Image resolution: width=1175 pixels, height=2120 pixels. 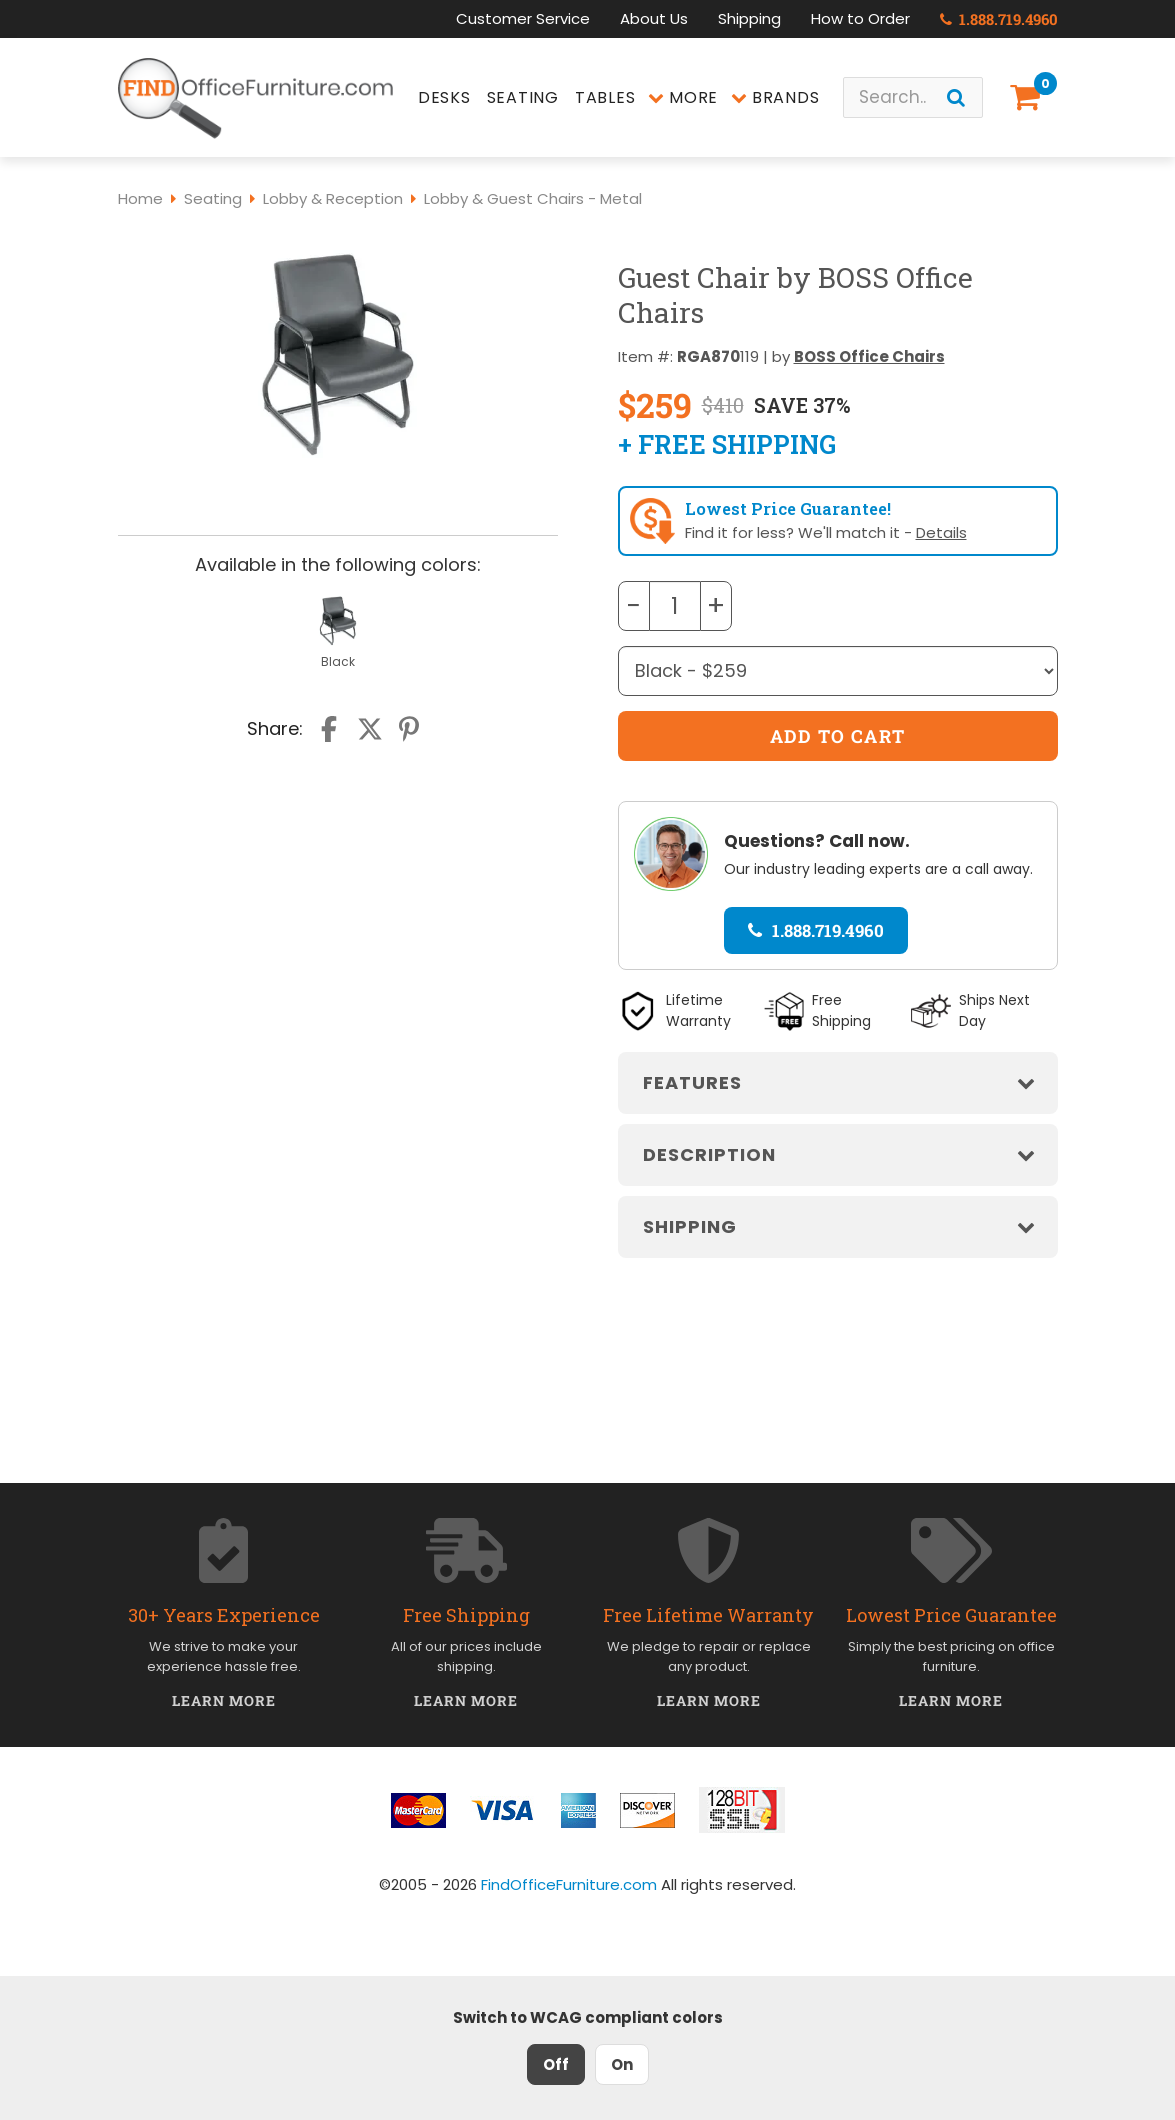 I want to click on FindOfficeFurniture.com, so click(x=569, y=1884).